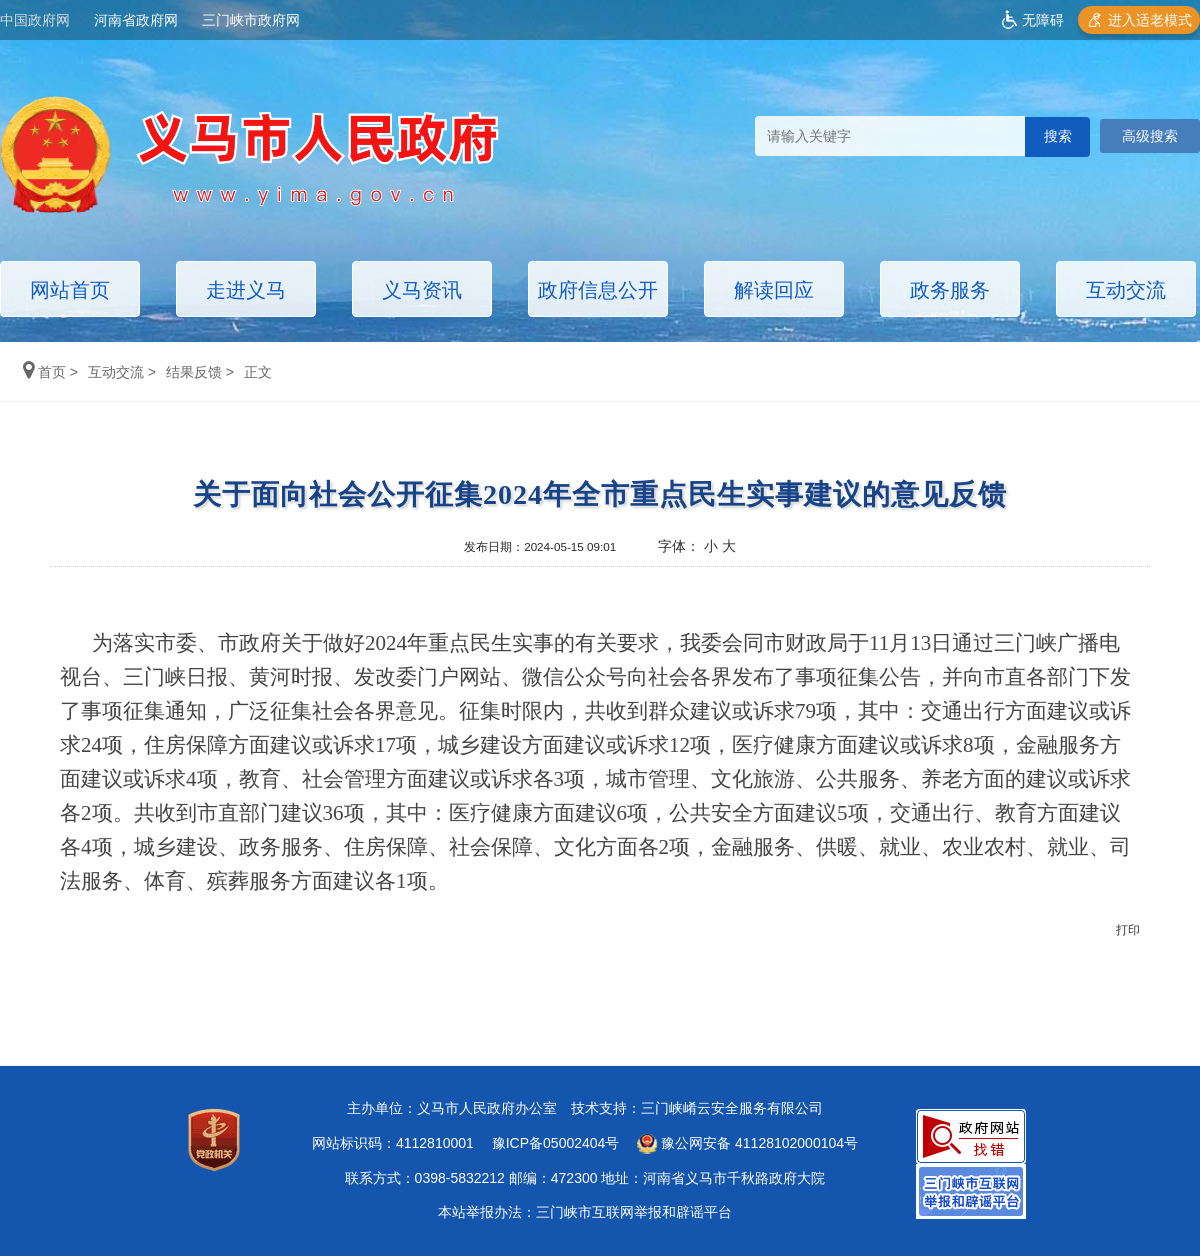 The image size is (1200, 1256). Describe the element at coordinates (1150, 136) in the screenshot. I see `高级搜索` at that location.